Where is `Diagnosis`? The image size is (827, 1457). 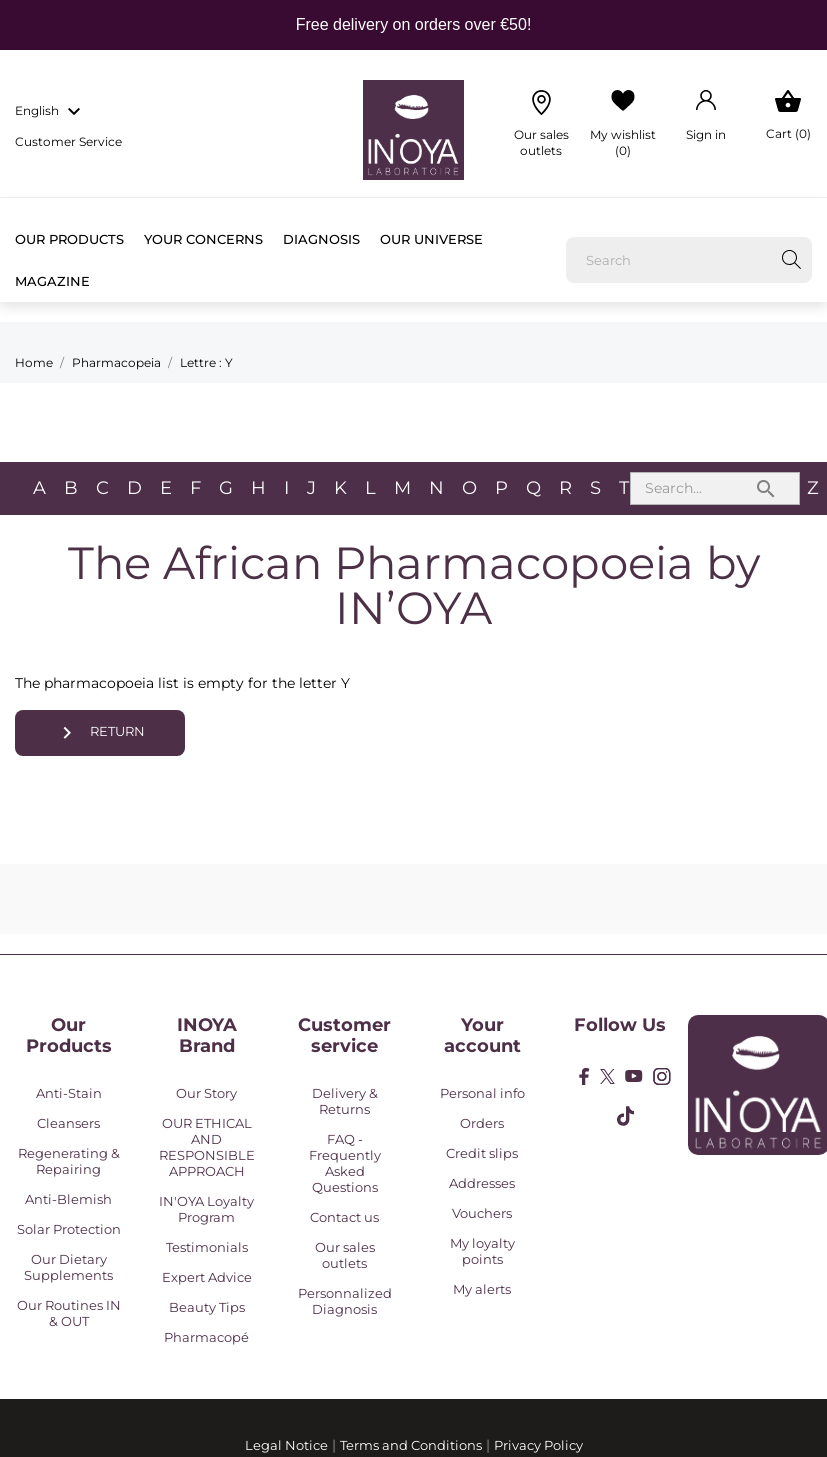
Diagnosis is located at coordinates (321, 239).